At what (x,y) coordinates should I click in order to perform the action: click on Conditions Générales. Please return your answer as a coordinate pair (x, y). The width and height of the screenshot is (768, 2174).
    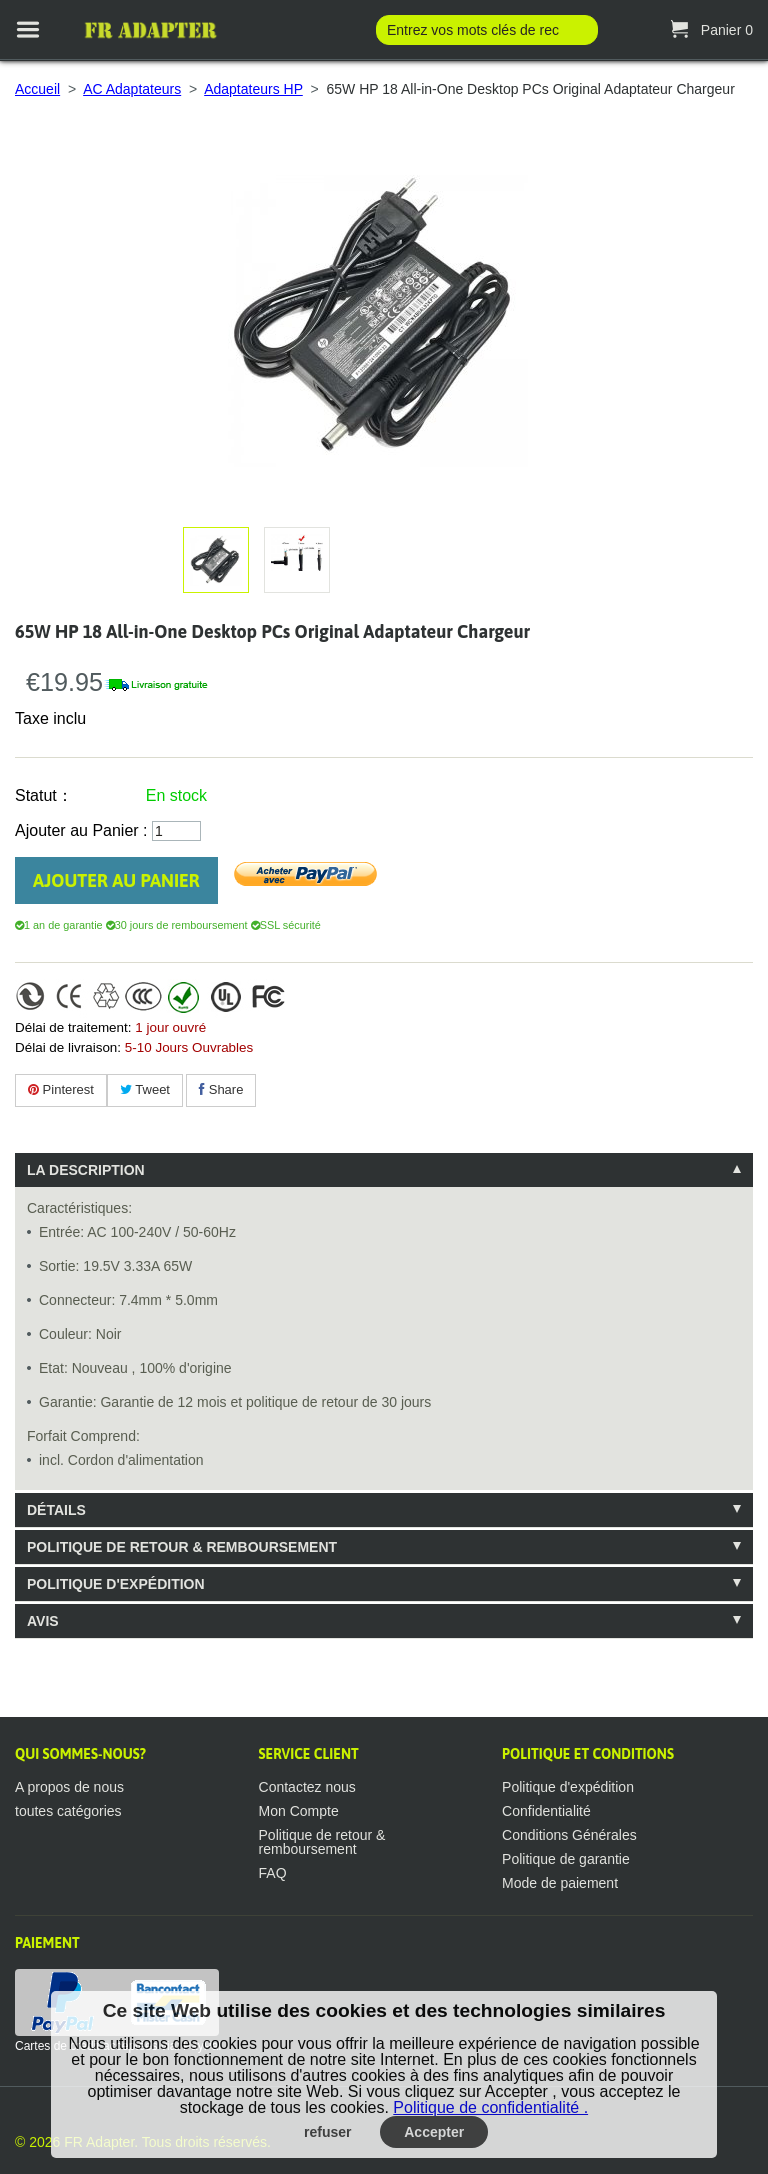
    Looking at the image, I should click on (569, 1835).